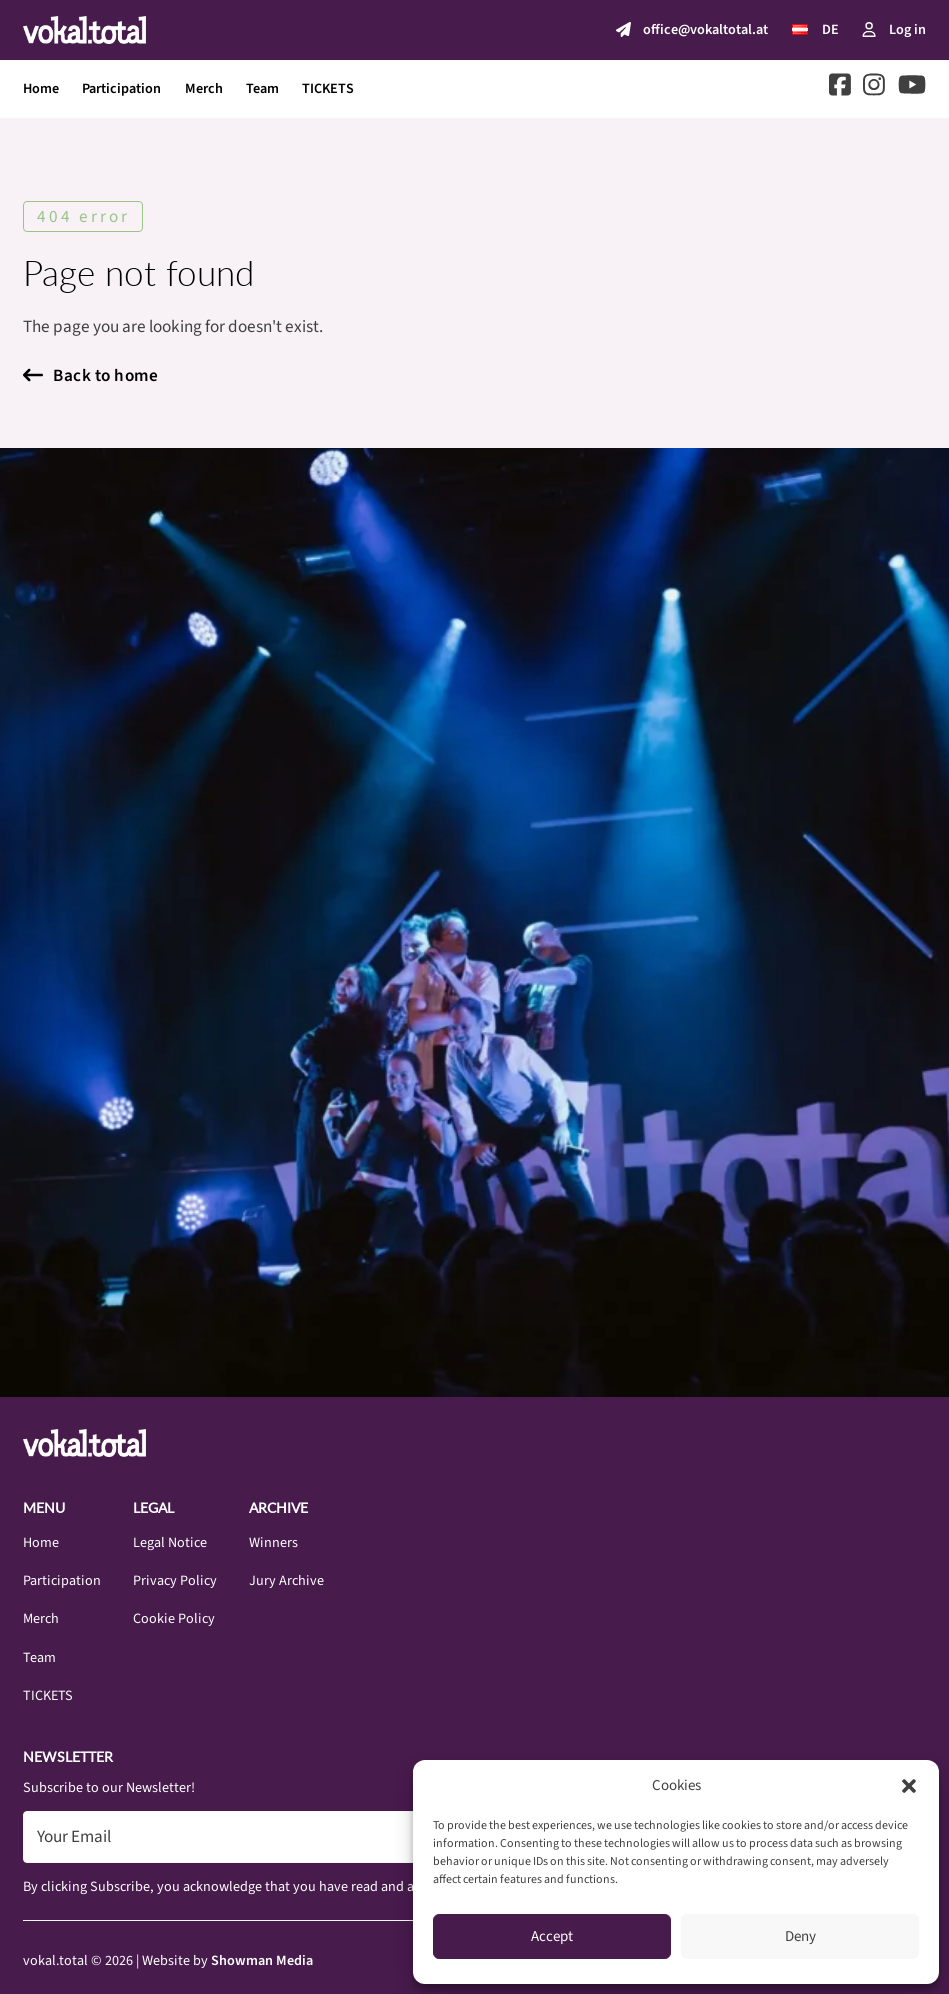 The width and height of the screenshot is (949, 1994). Describe the element at coordinates (322, 1837) in the screenshot. I see `[Email]` at that location.